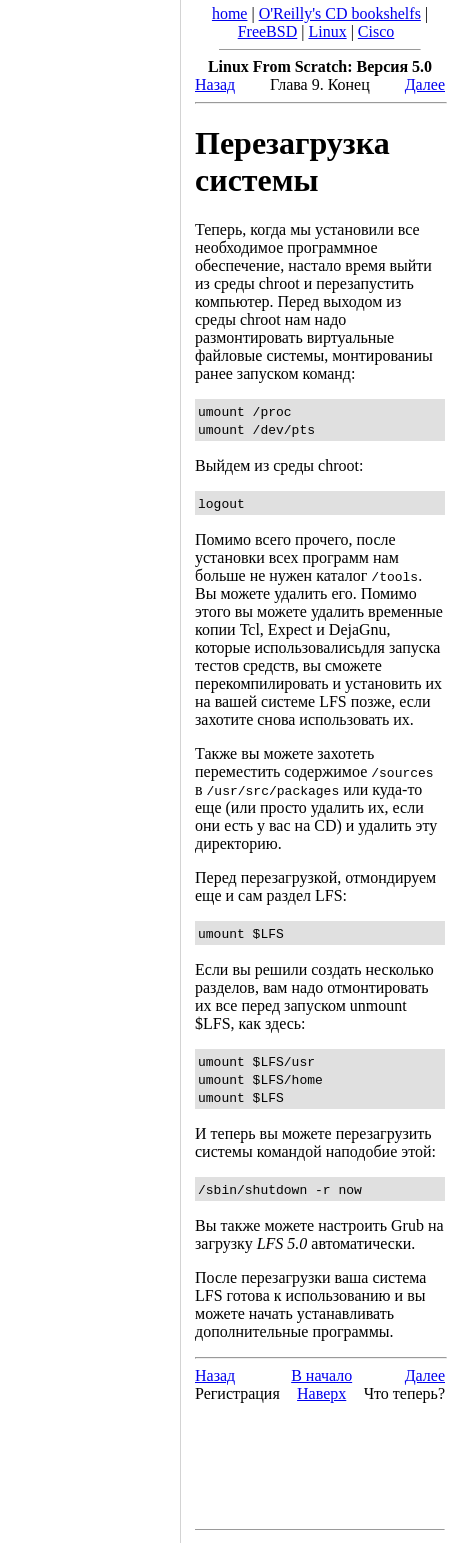 This screenshot has height=1543, width=450. What do you see at coordinates (425, 84) in the screenshot?
I see `Далее` at bounding box center [425, 84].